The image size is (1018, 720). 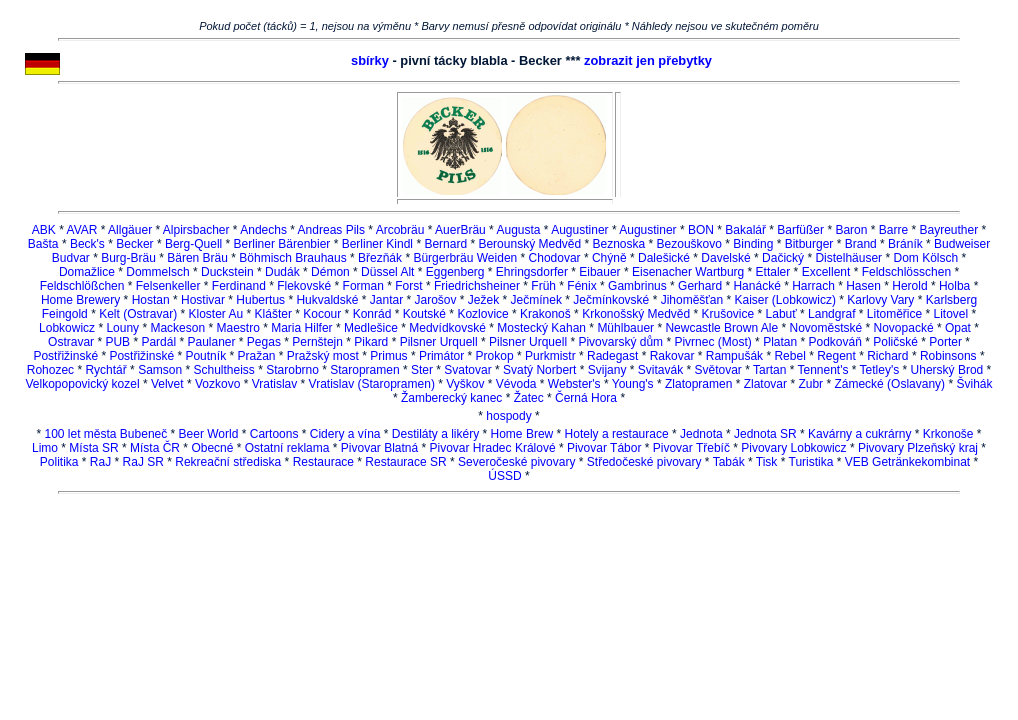 I want to click on Beer World, so click(x=209, y=434).